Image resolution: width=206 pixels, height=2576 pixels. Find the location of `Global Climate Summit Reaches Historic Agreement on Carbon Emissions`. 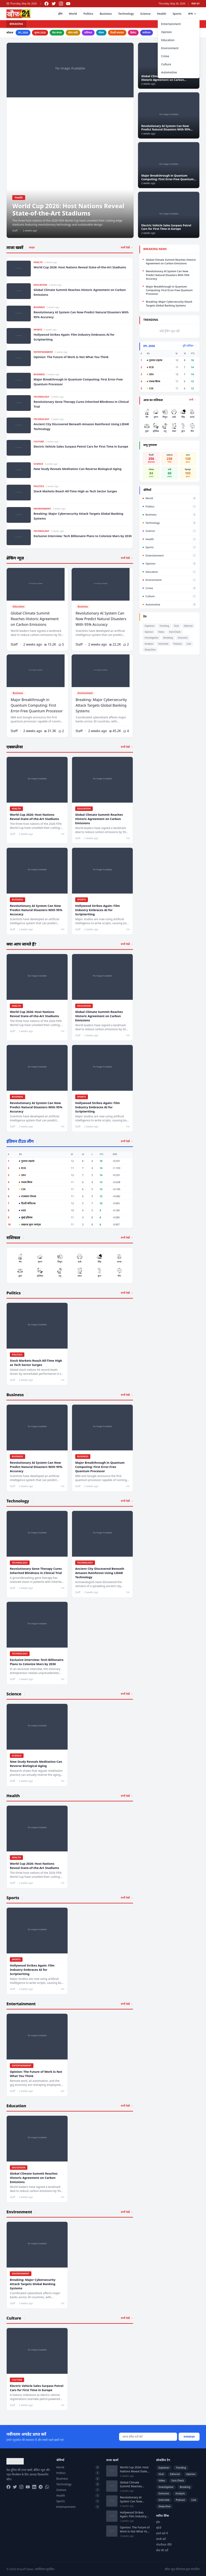

Global Climate Summit Reaches Historic Agreement on Carbon Emissions is located at coordinates (35, 619).